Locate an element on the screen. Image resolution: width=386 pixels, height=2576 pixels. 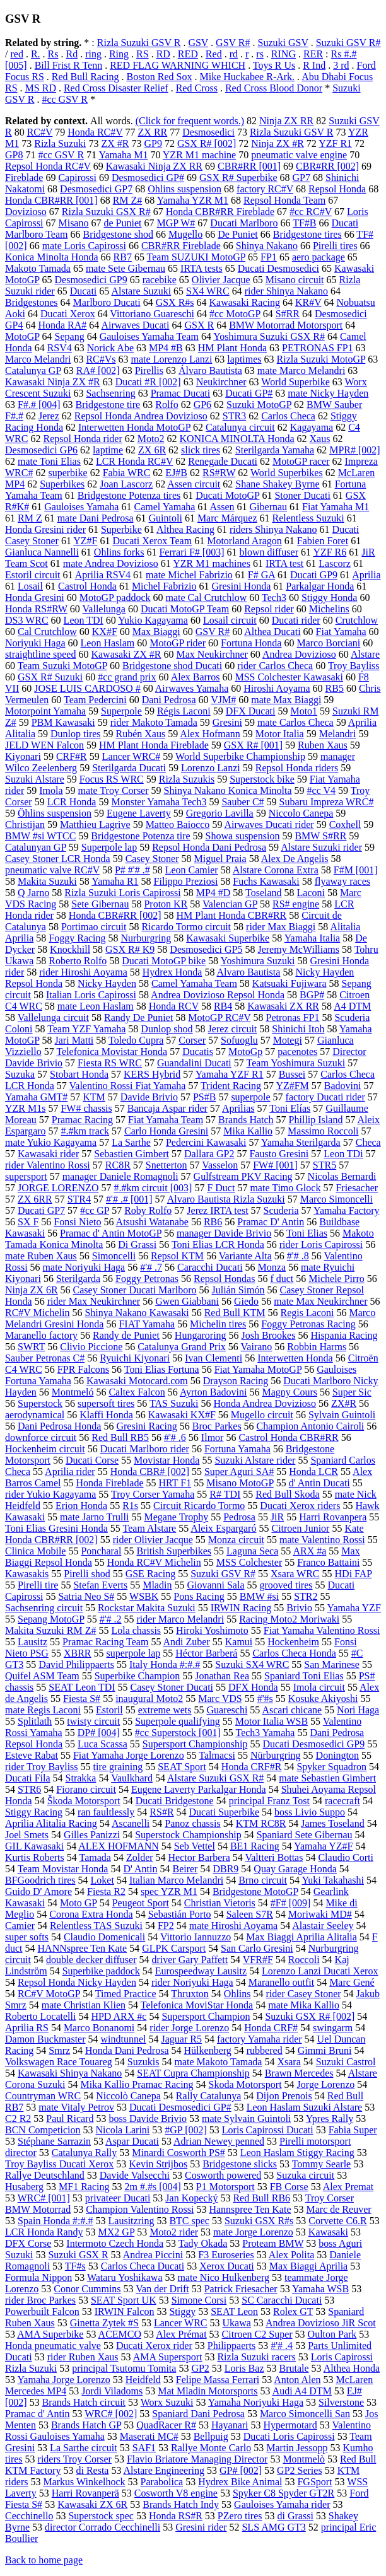
Citroen C2 Super is located at coordinates (257, 2334).